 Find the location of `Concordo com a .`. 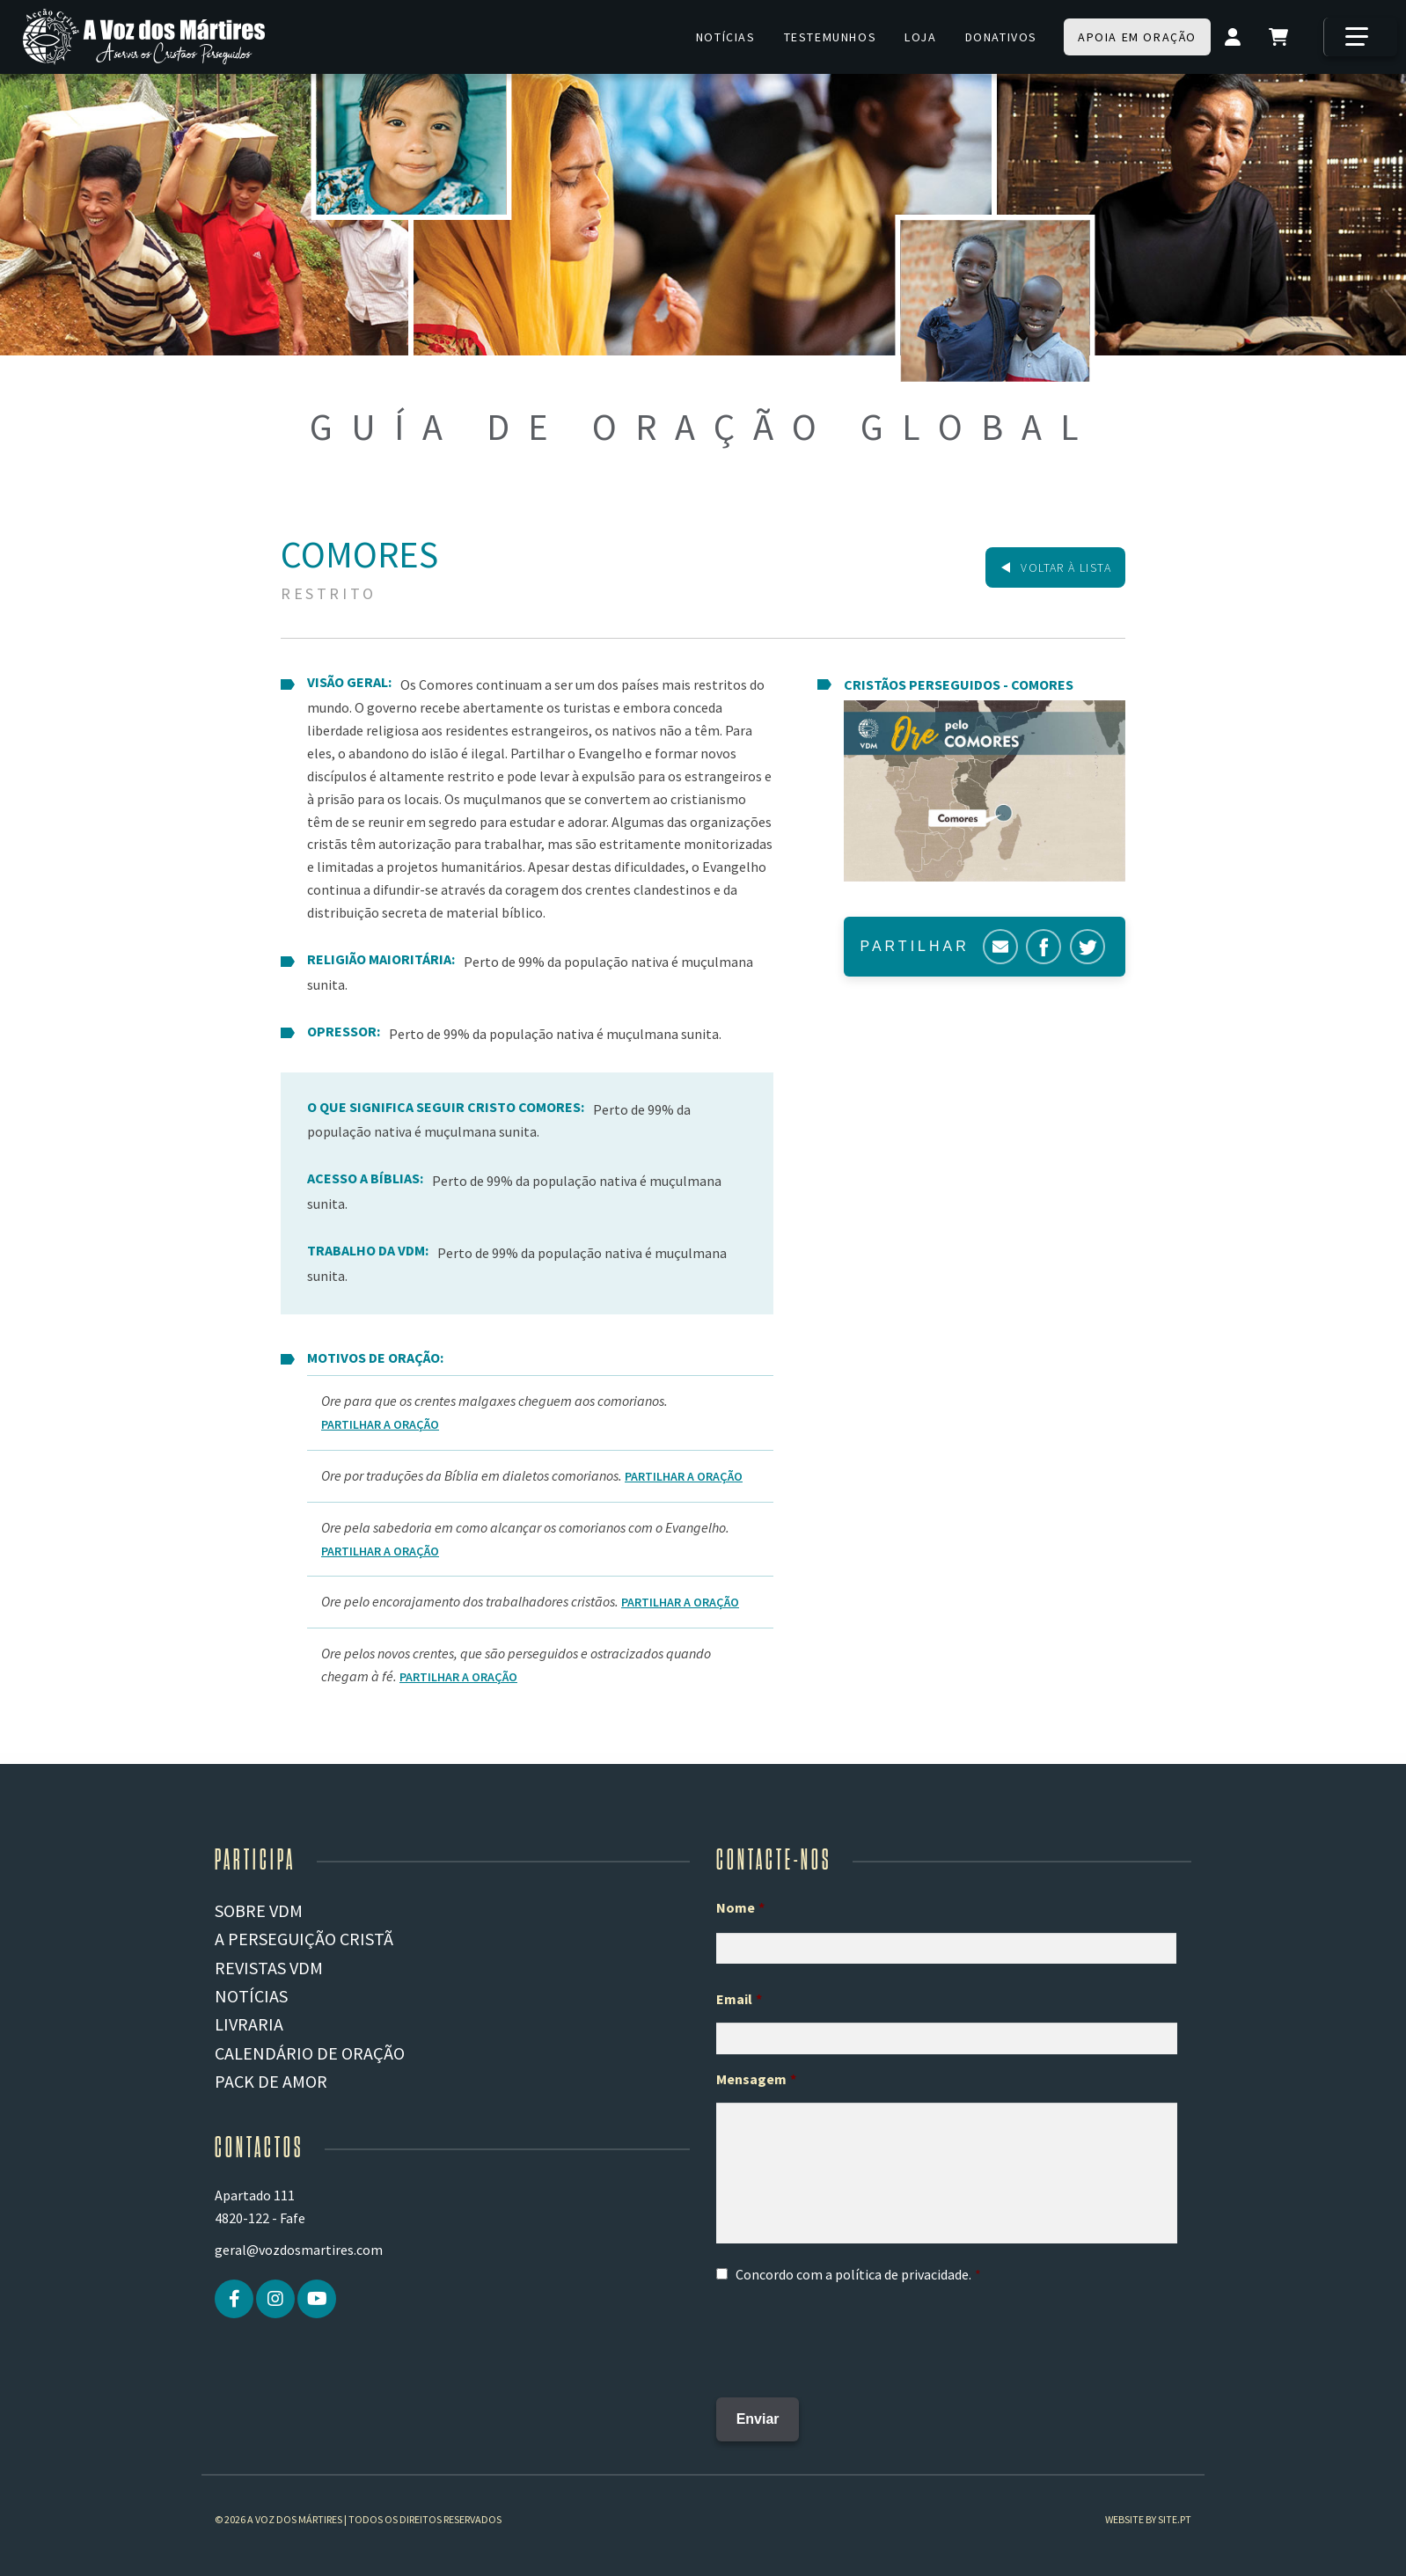

Concordo com a . is located at coordinates (853, 2274).